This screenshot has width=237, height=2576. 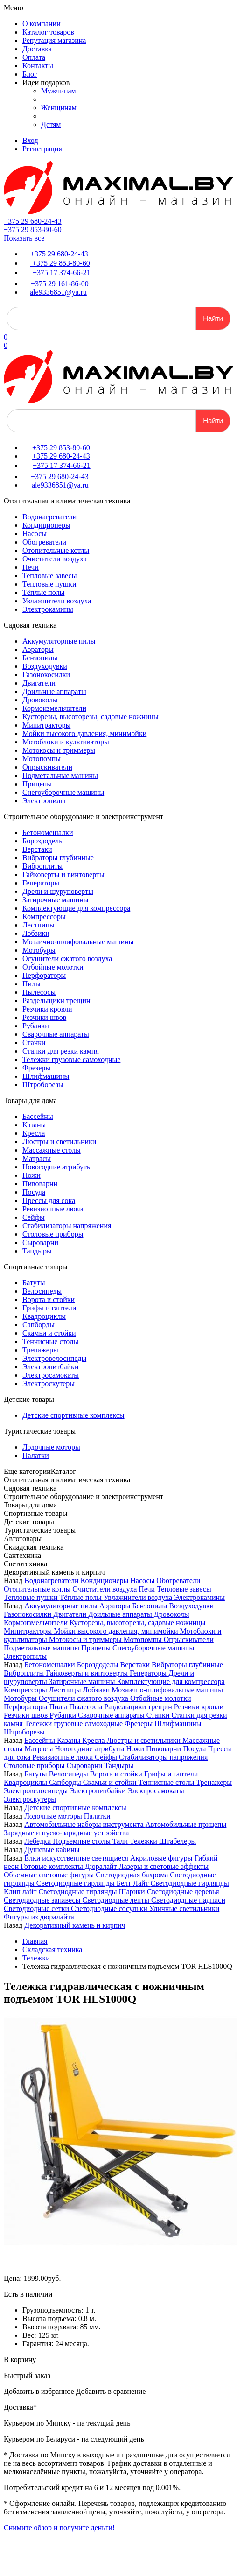 What do you see at coordinates (36, 1158) in the screenshot?
I see `Матрасы` at bounding box center [36, 1158].